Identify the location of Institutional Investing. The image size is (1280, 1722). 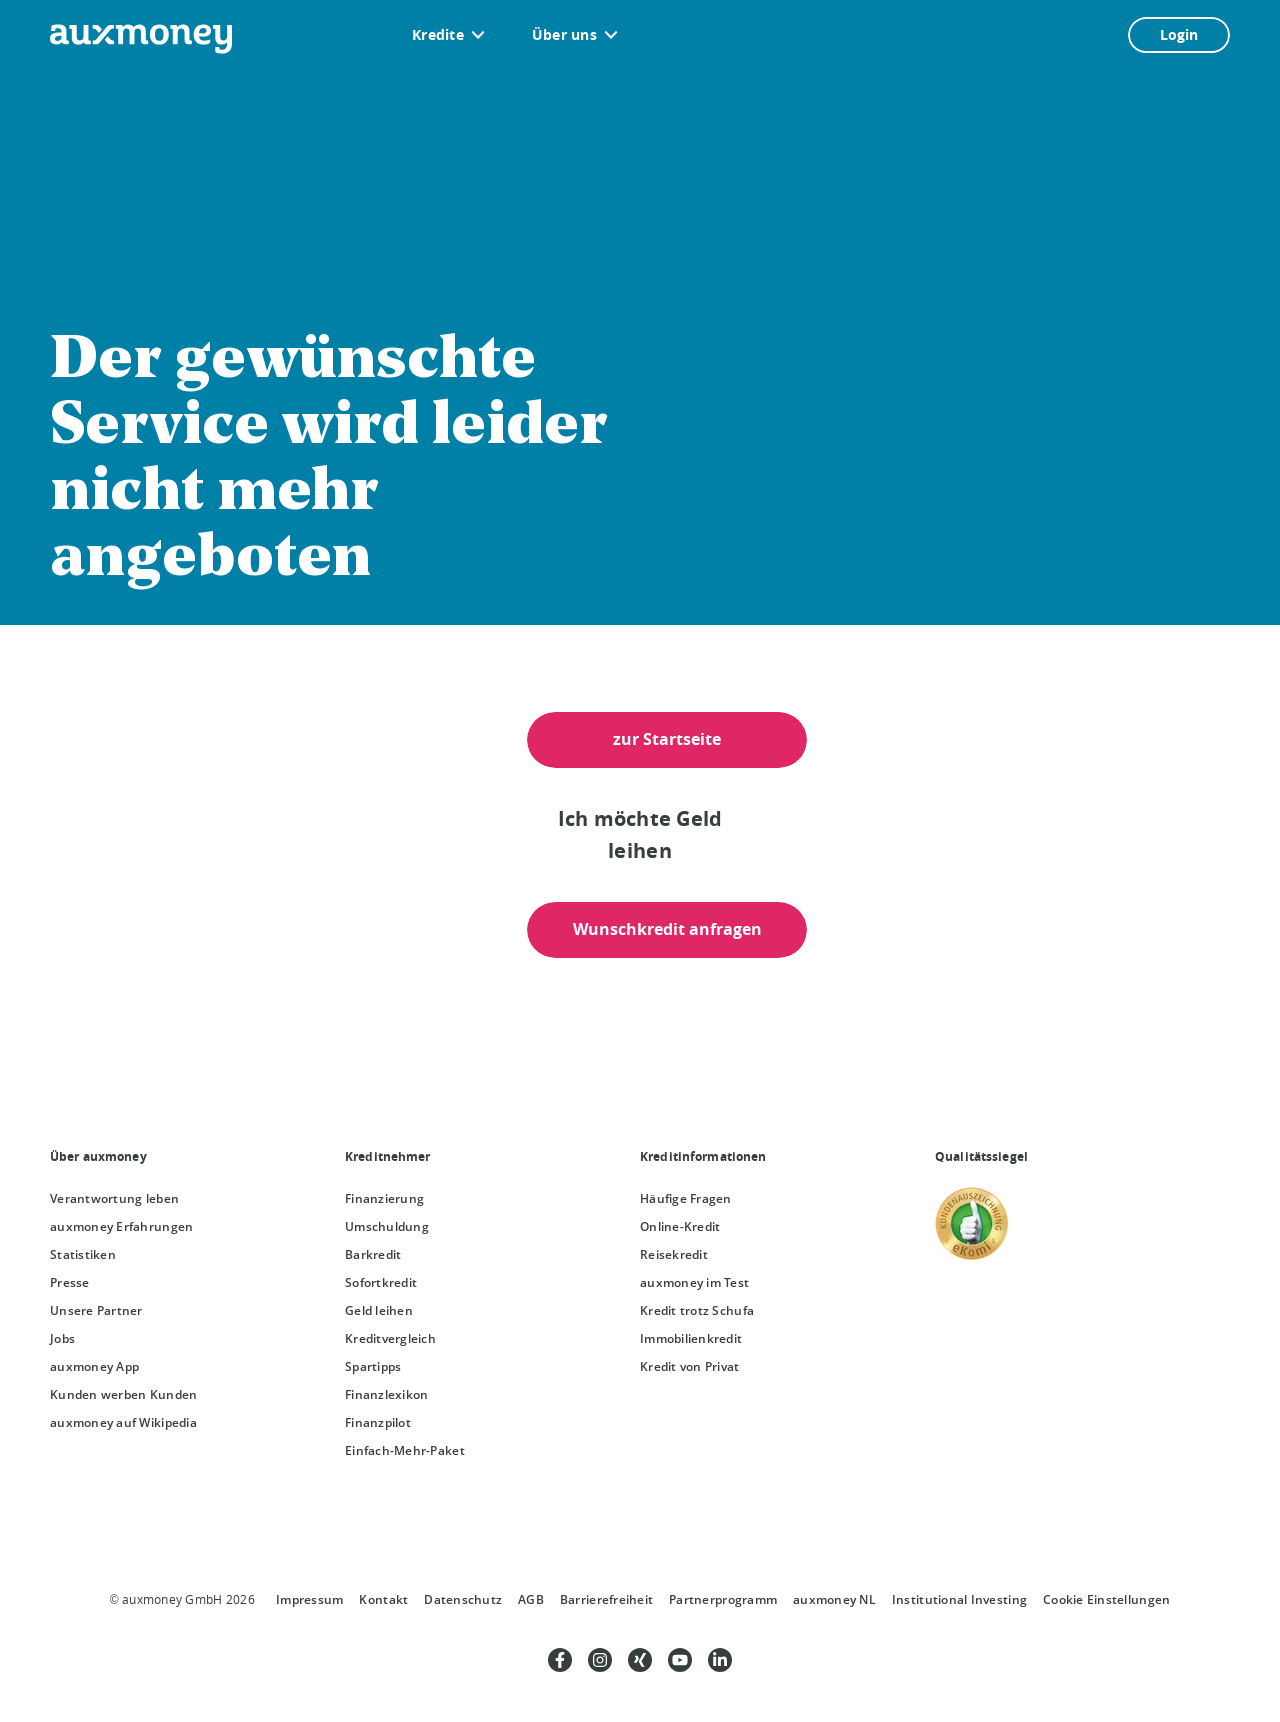
(959, 1599).